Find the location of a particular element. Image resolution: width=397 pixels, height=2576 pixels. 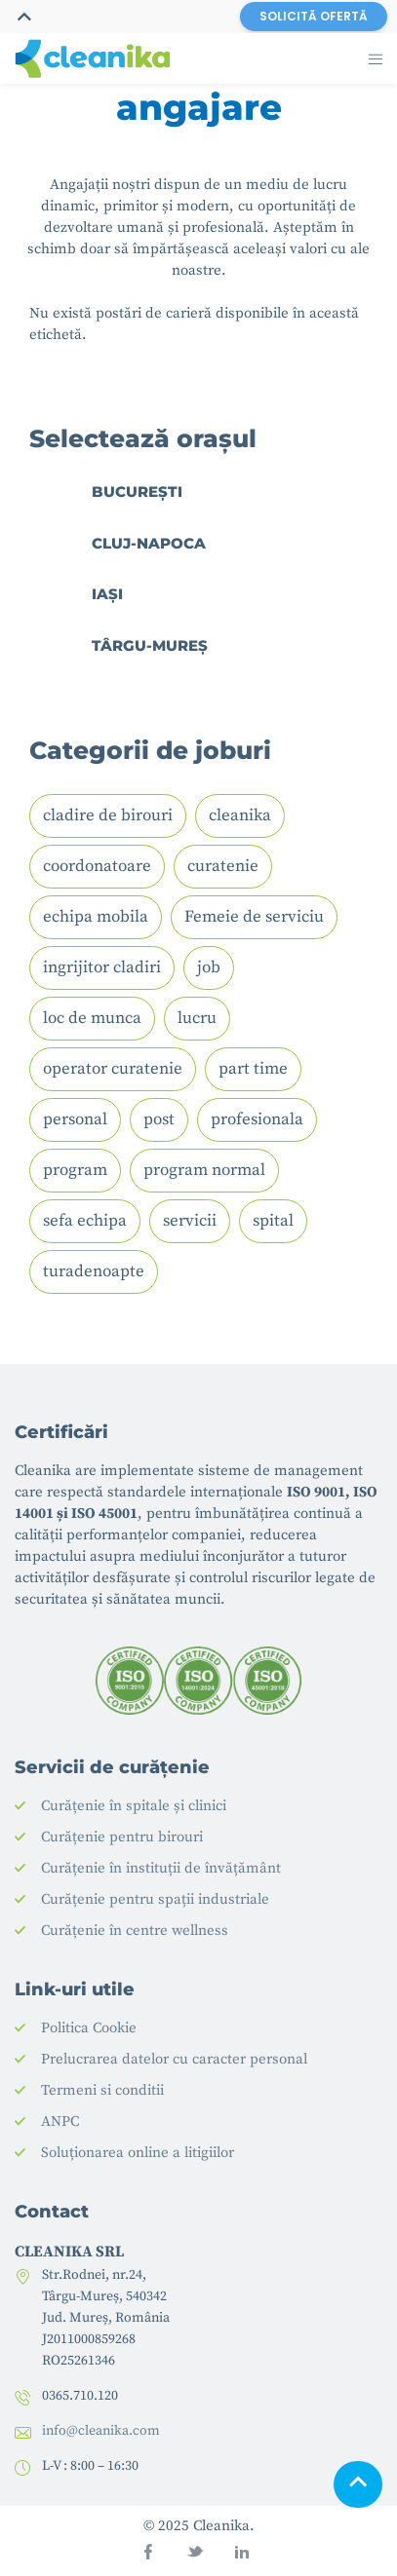

turadenoapte [turadenoapte (1 element)] is located at coordinates (93, 1271).